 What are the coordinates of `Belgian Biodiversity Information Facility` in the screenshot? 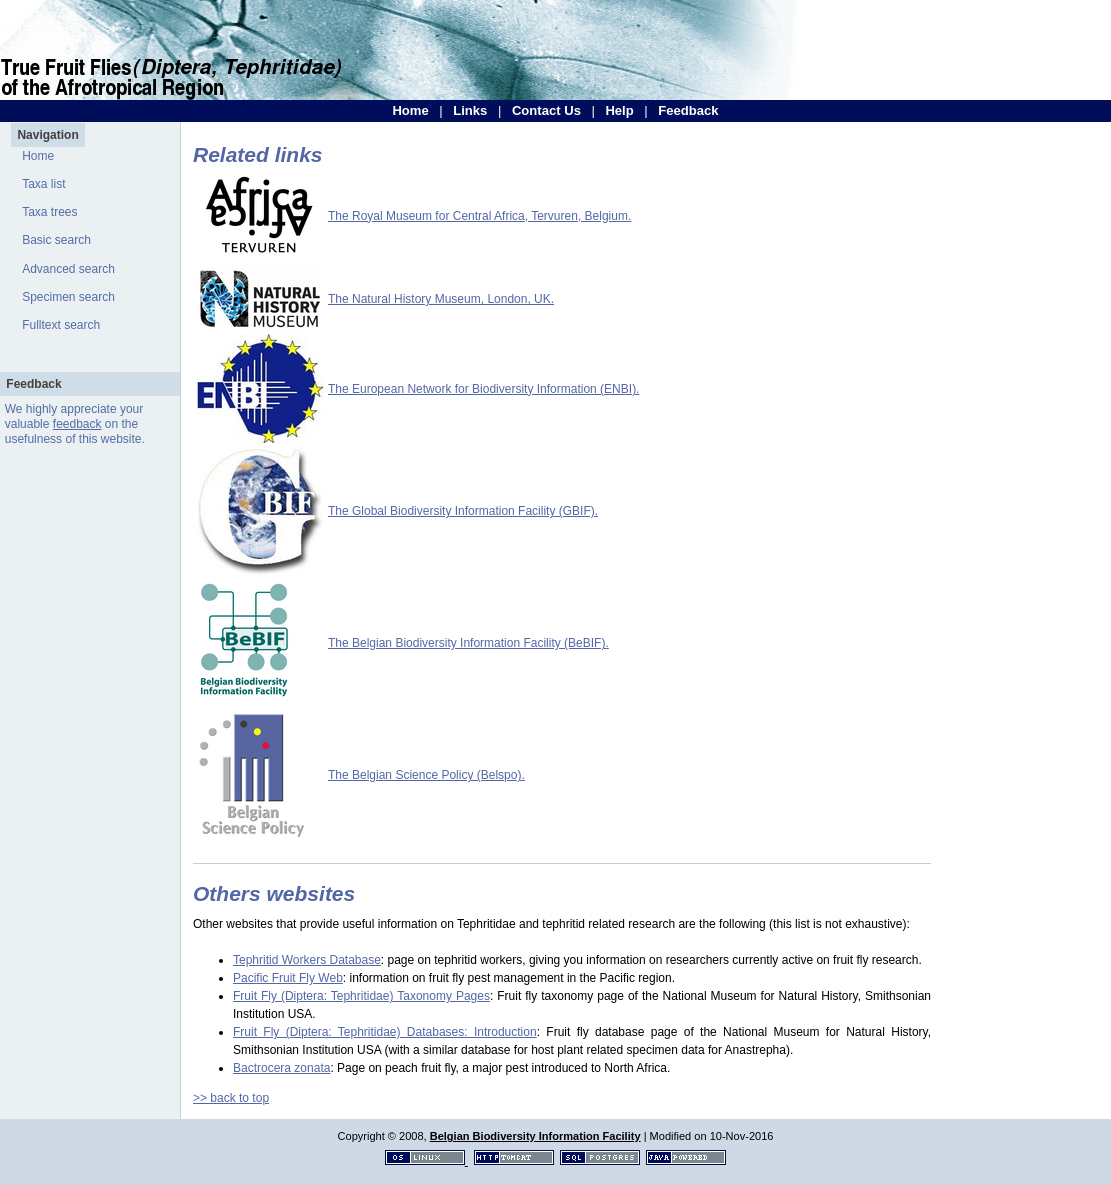 It's located at (535, 1136).